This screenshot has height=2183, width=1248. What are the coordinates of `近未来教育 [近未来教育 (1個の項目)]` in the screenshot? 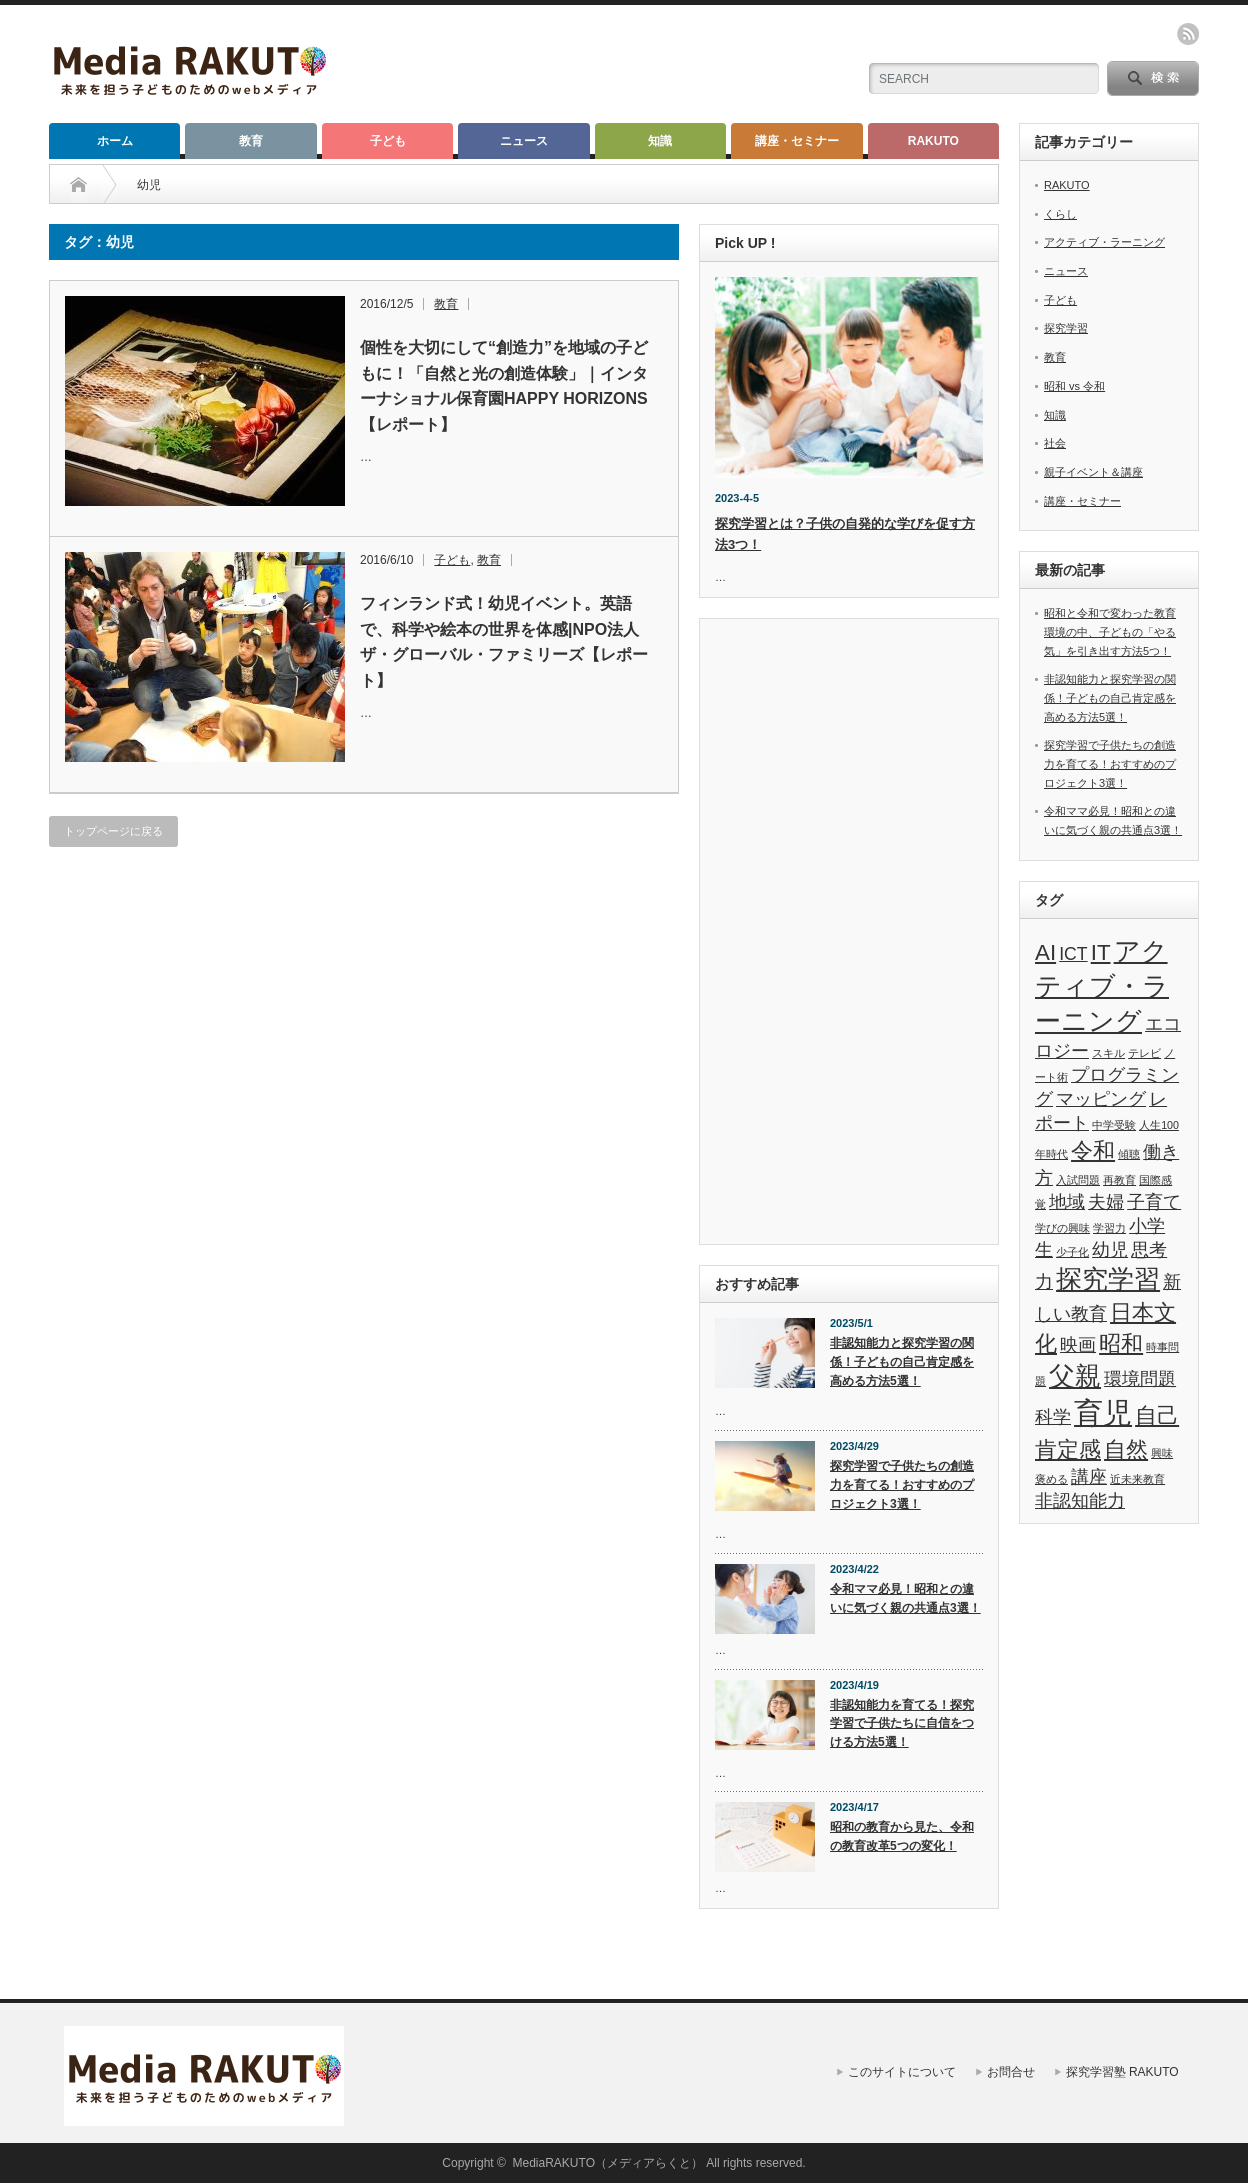 It's located at (1137, 1479).